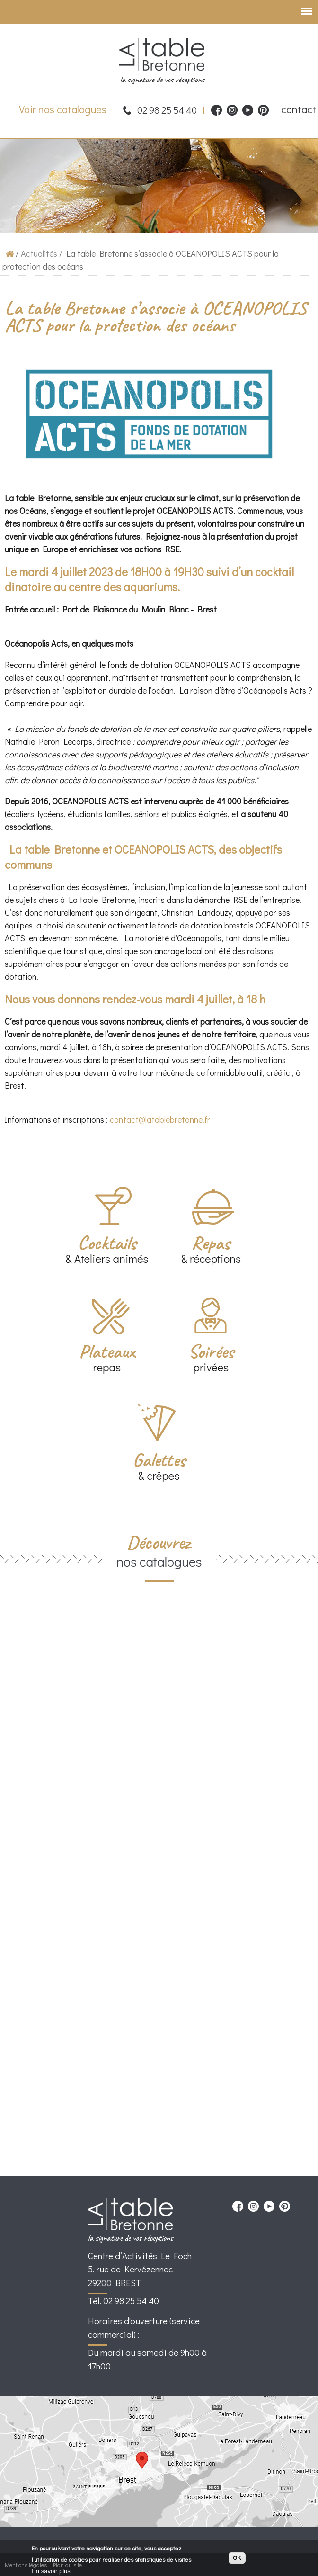 This screenshot has height=2576, width=318. I want to click on contact@latablebretonne.fr, so click(161, 1119).